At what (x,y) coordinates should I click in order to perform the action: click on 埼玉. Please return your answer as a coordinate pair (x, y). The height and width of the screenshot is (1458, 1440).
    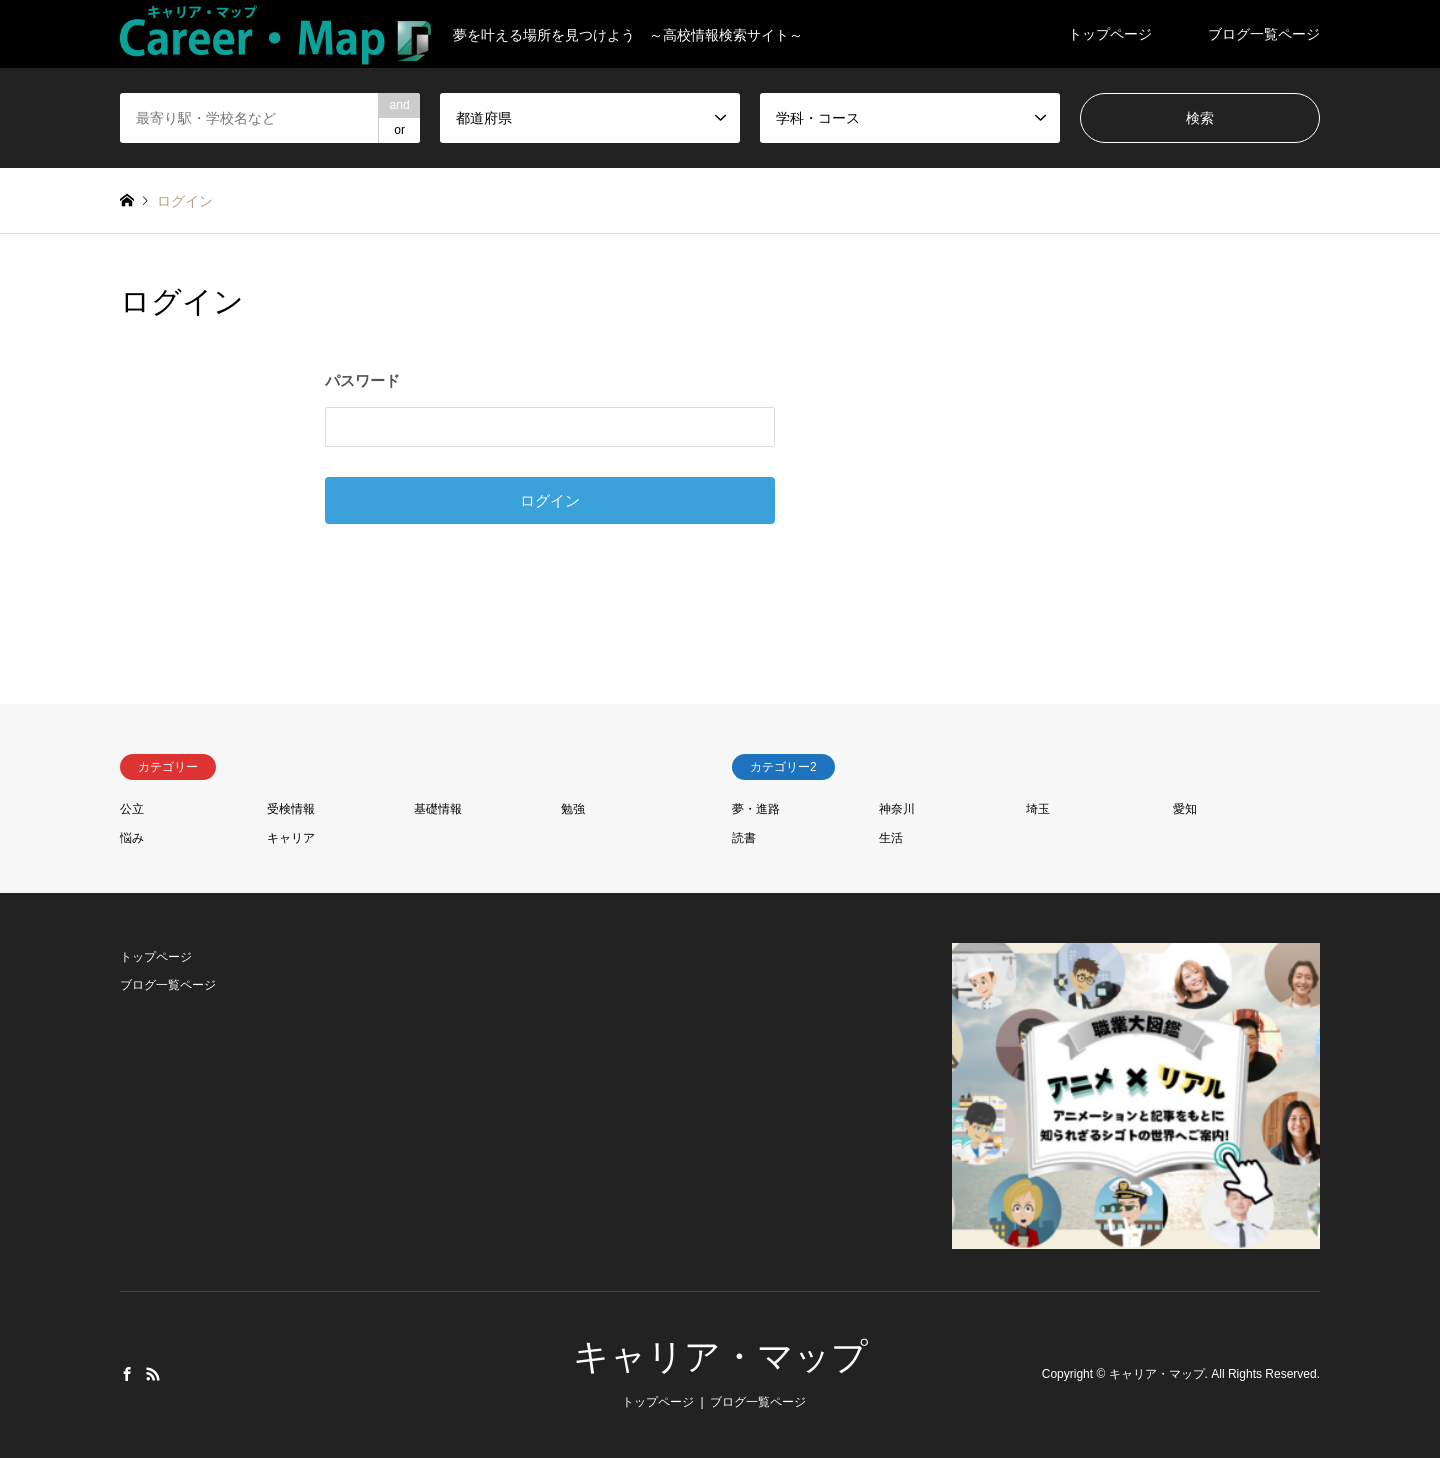
    Looking at the image, I should click on (1038, 809).